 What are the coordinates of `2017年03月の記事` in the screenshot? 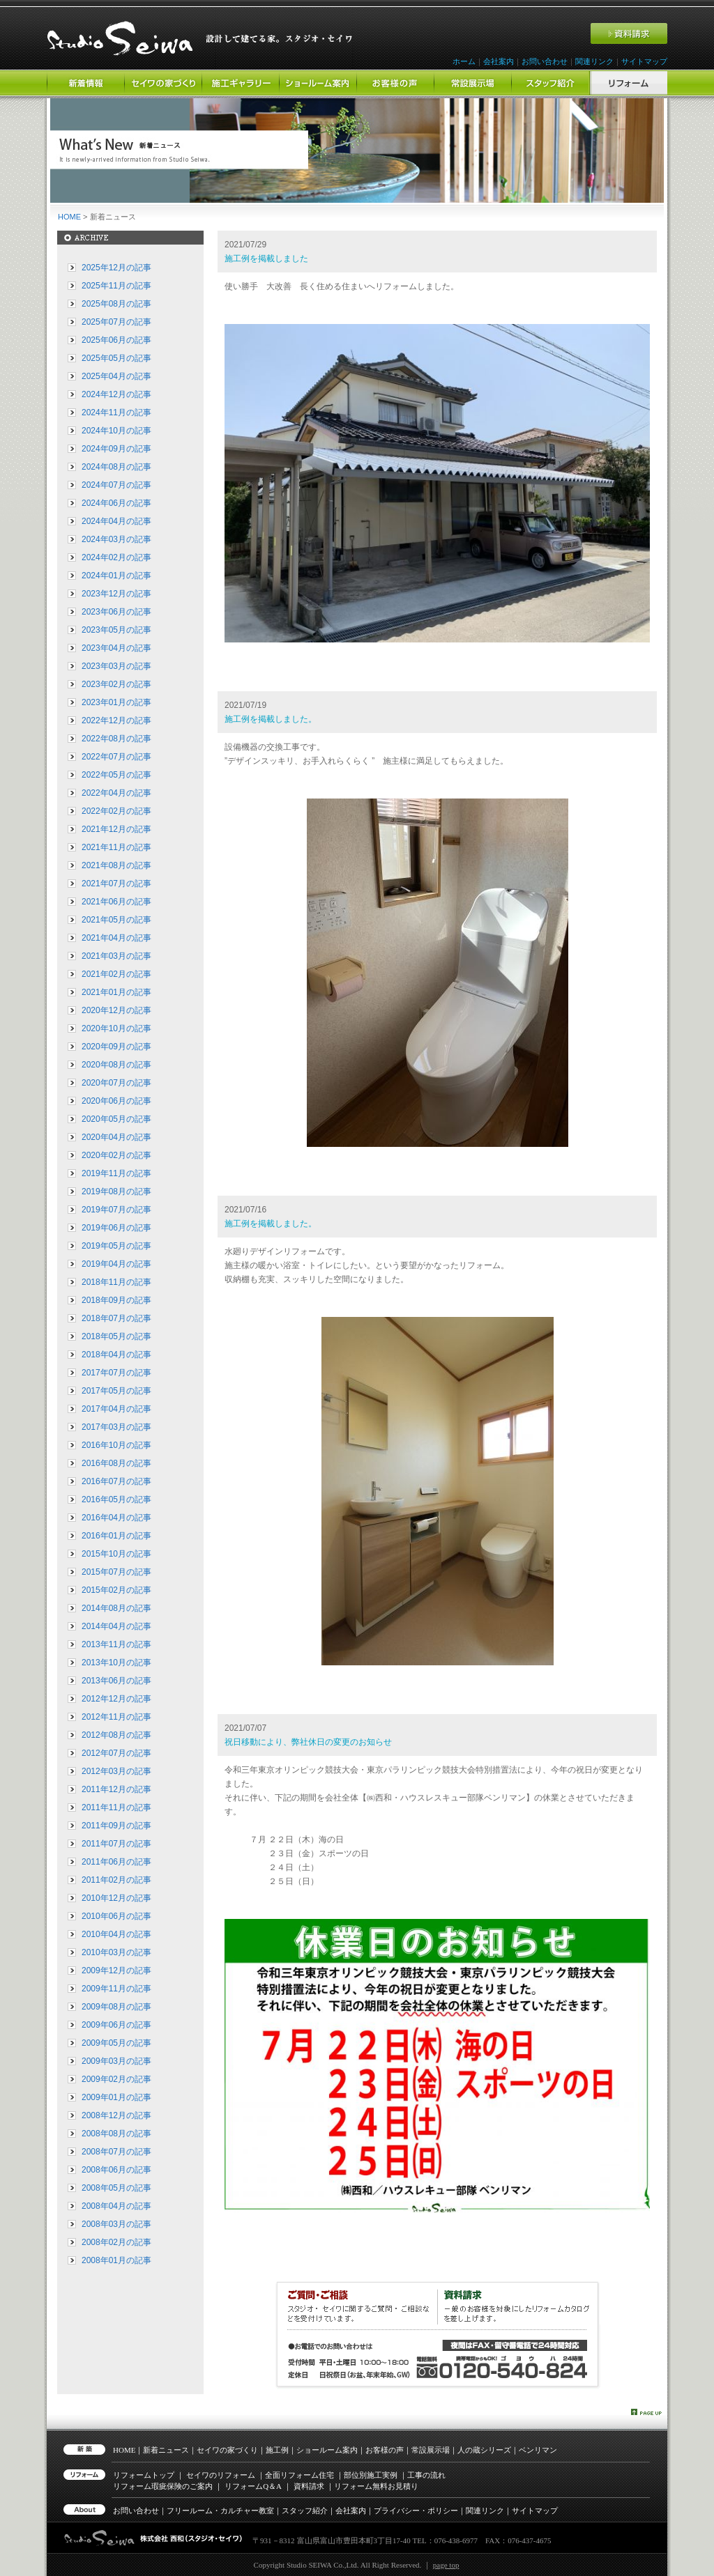 It's located at (116, 1427).